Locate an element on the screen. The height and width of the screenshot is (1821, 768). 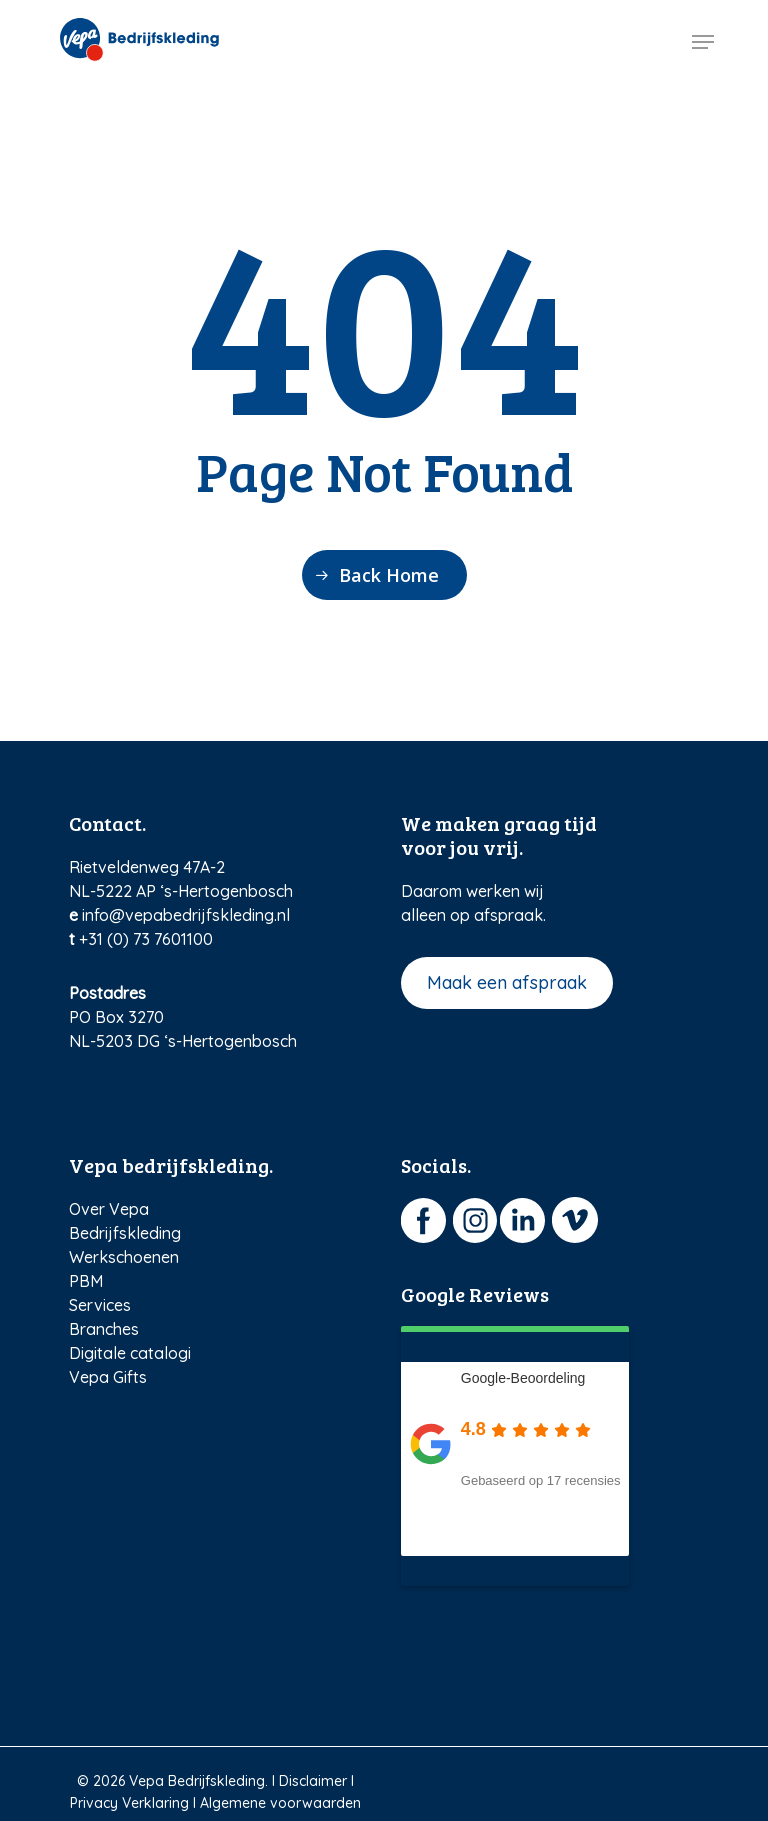
+31 (0) 73 7601100 is located at coordinates (146, 939).